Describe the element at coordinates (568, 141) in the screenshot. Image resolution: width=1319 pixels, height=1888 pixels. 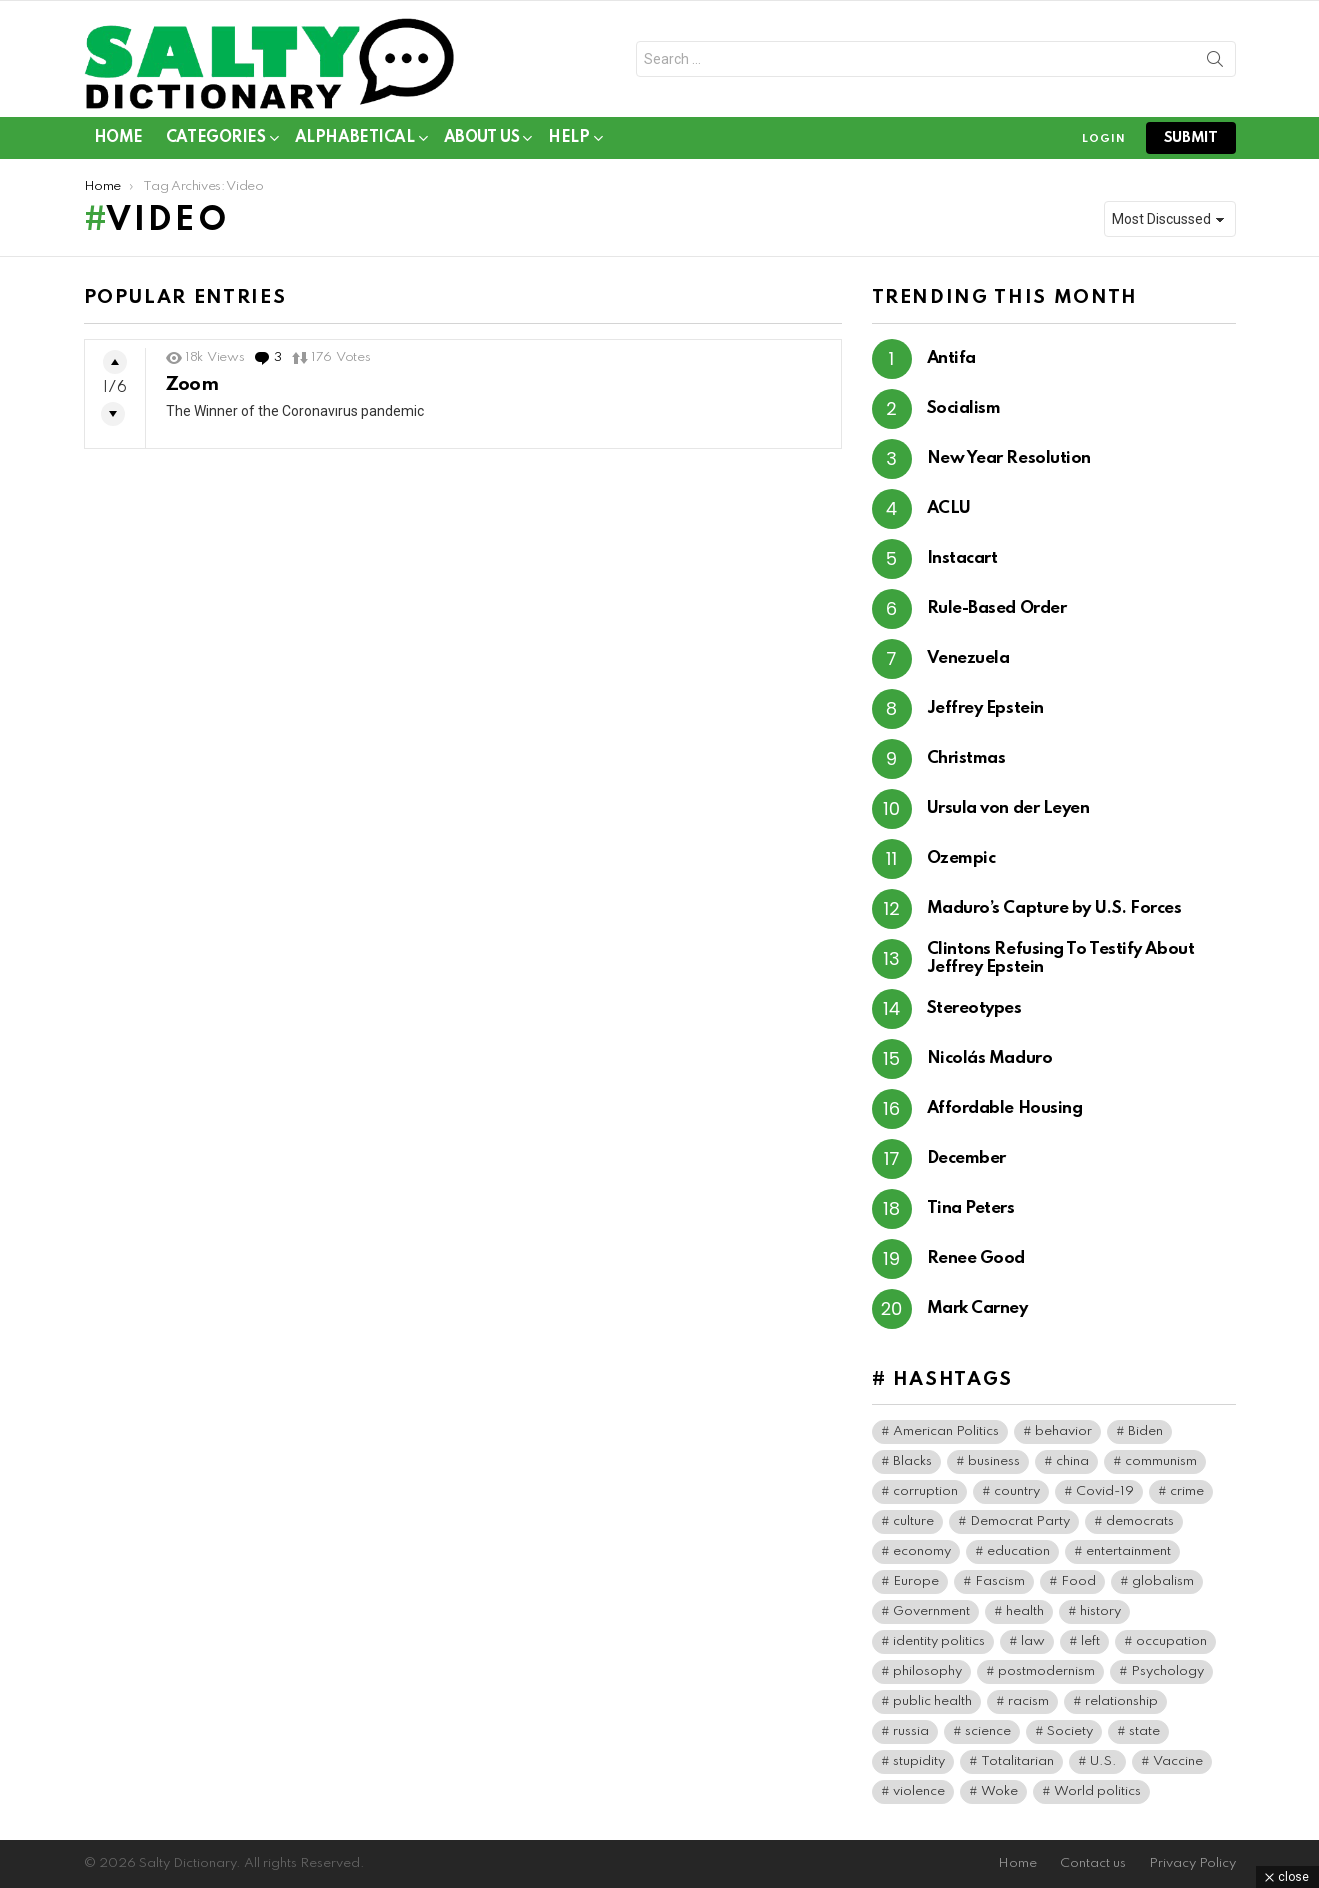
I see `Help` at that location.